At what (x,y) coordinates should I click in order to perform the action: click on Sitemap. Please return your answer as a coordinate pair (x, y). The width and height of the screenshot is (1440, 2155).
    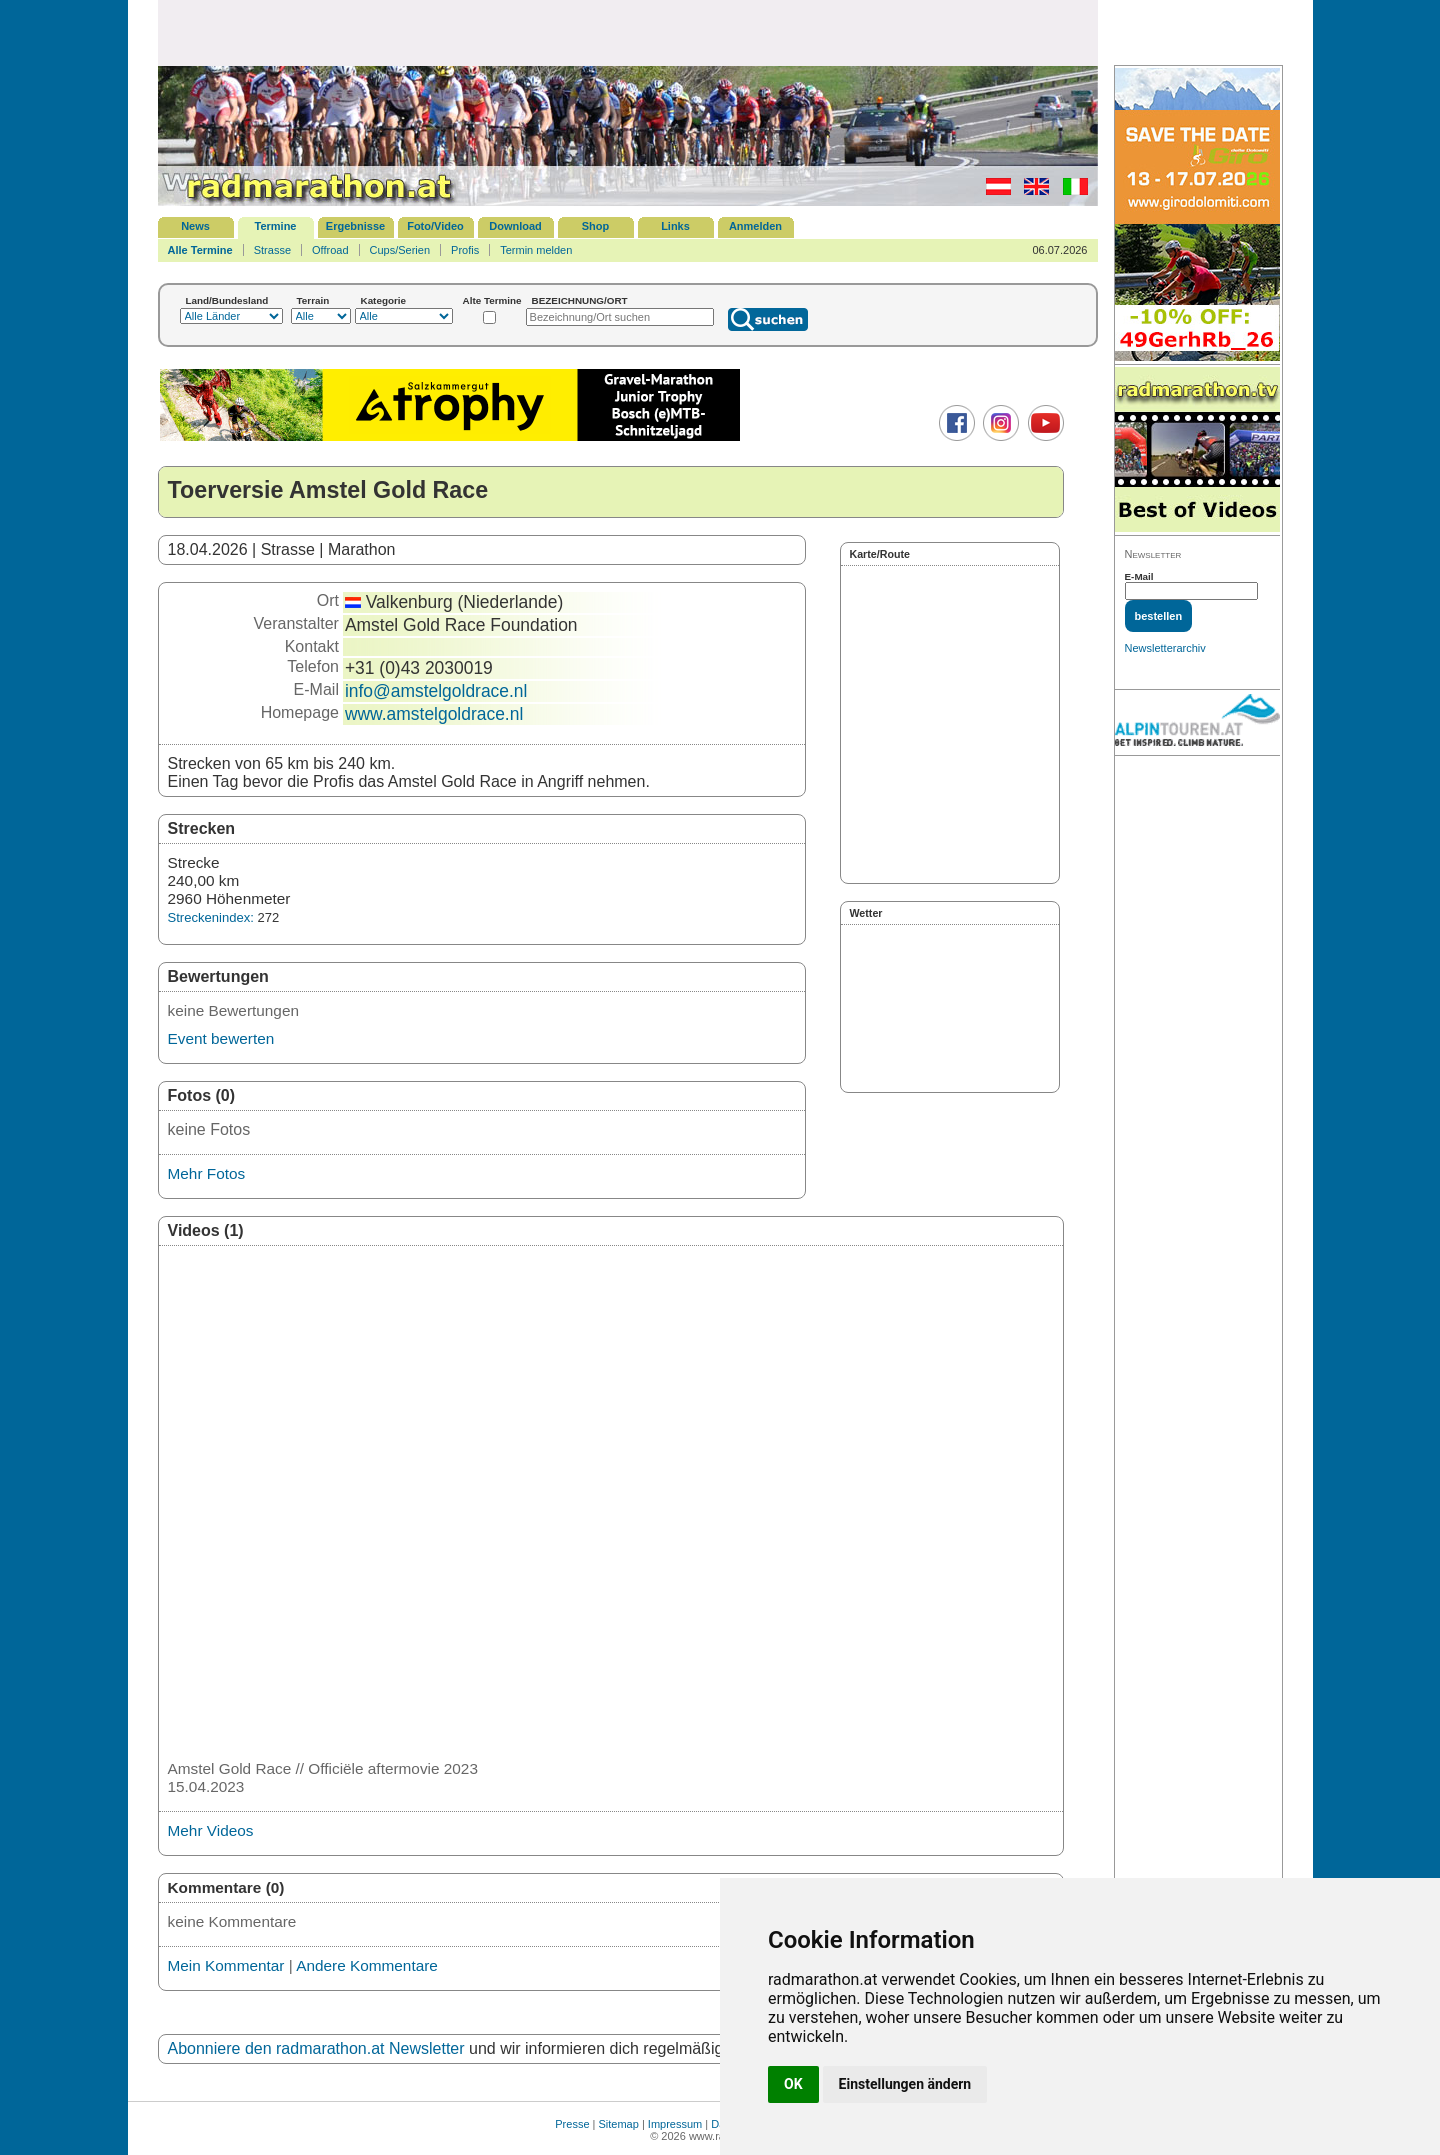
    Looking at the image, I should click on (619, 2124).